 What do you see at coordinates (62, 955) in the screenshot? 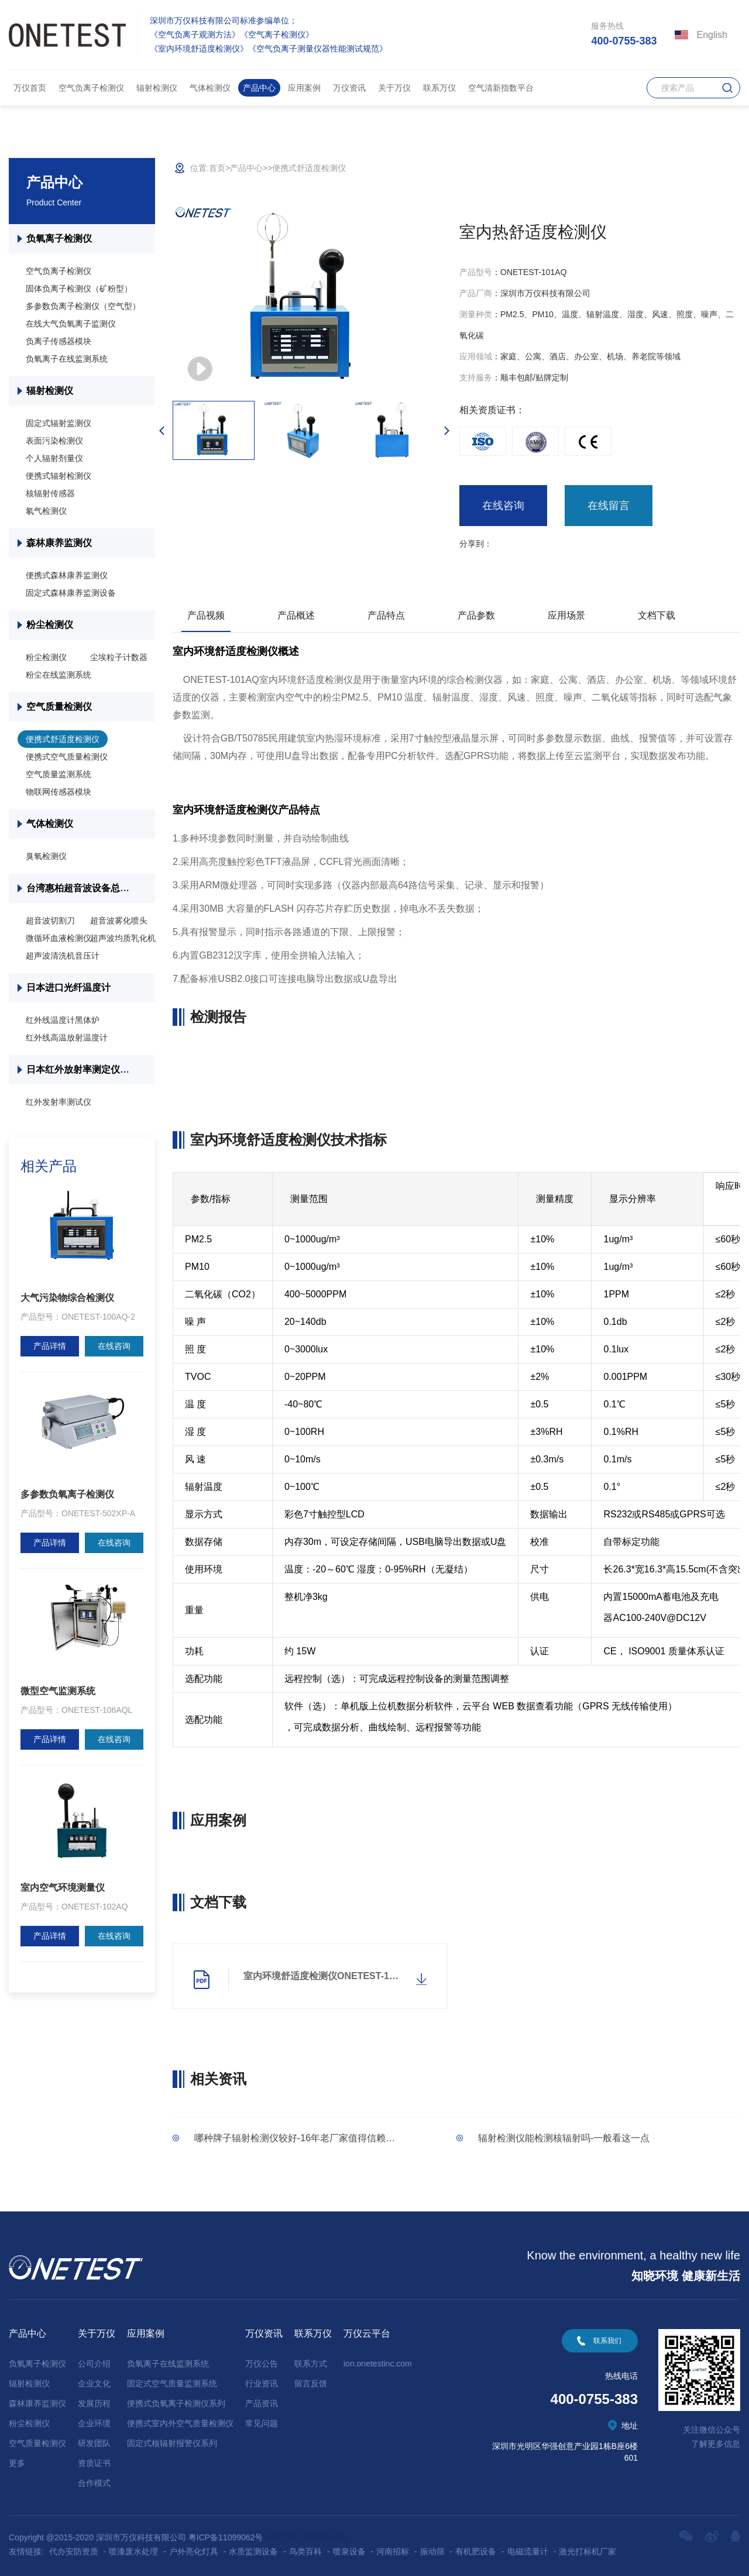
I see `超声波清洗机音压计` at bounding box center [62, 955].